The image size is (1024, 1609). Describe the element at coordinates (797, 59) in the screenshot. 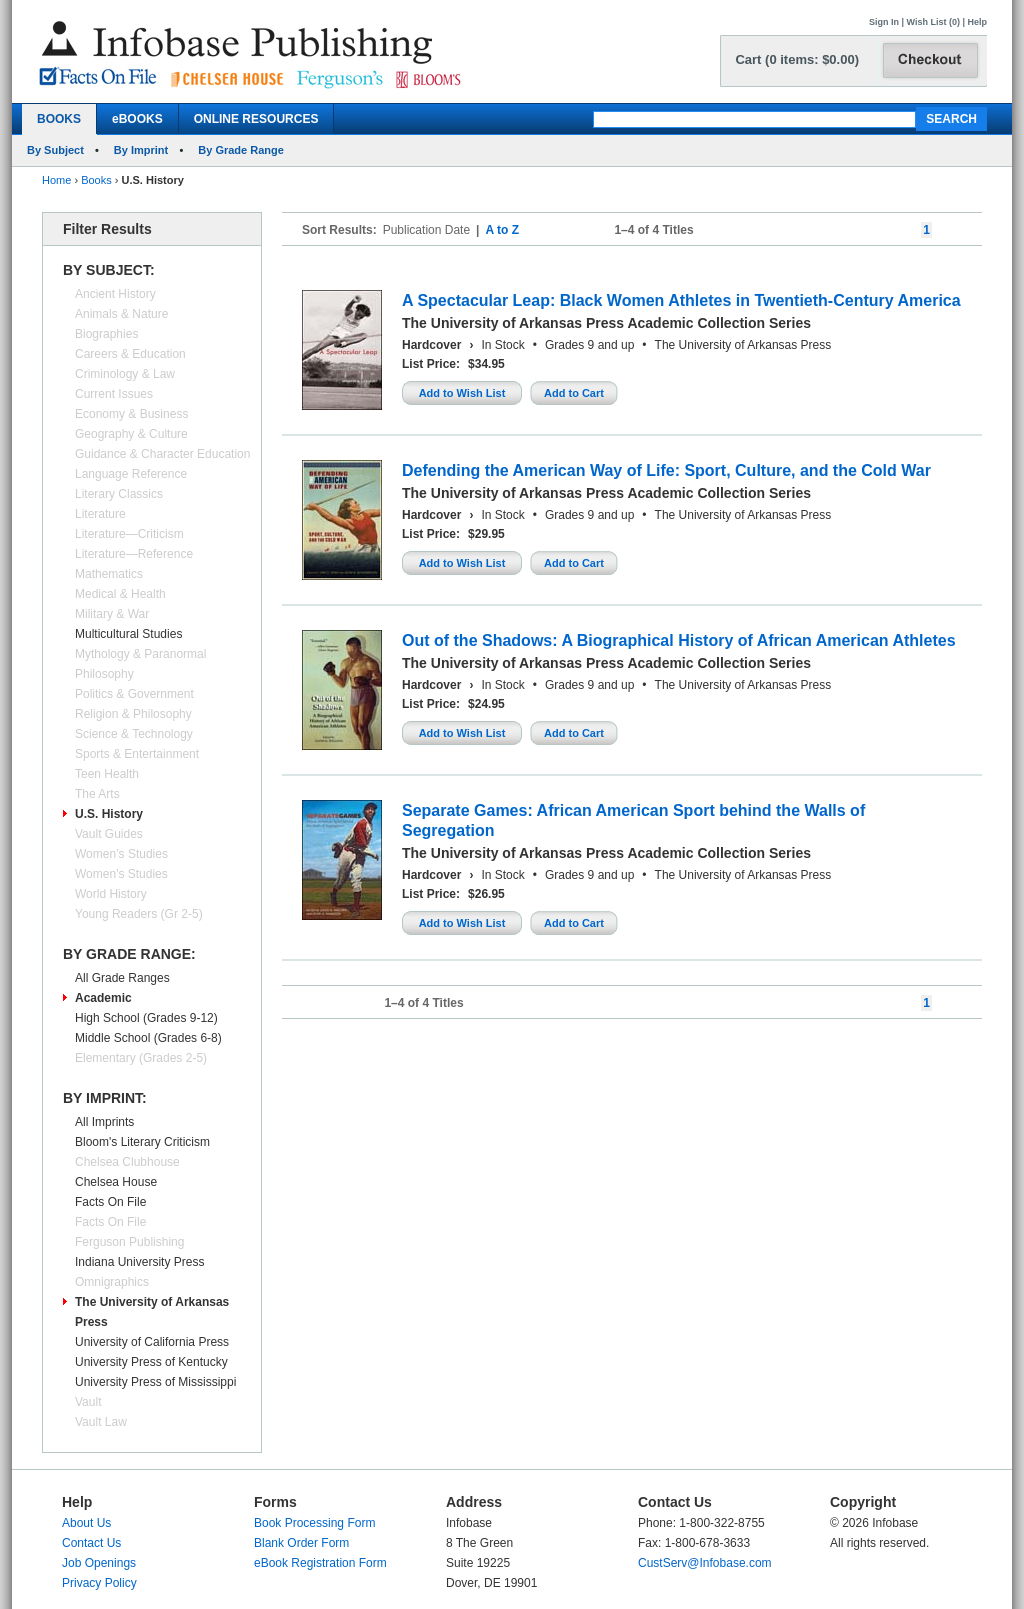

I see `Cart (0 items: $0.00)` at that location.